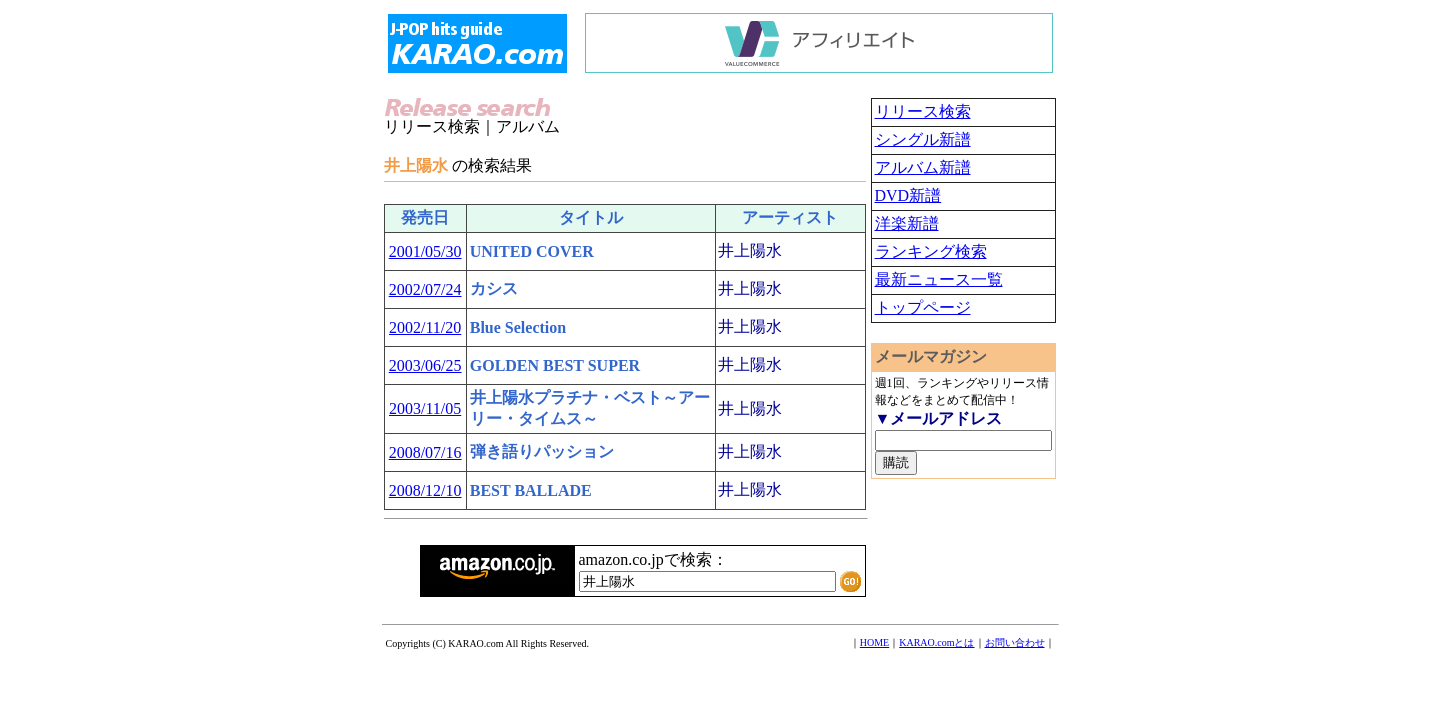 The image size is (1440, 720). Describe the element at coordinates (425, 490) in the screenshot. I see `2008/12/10` at that location.